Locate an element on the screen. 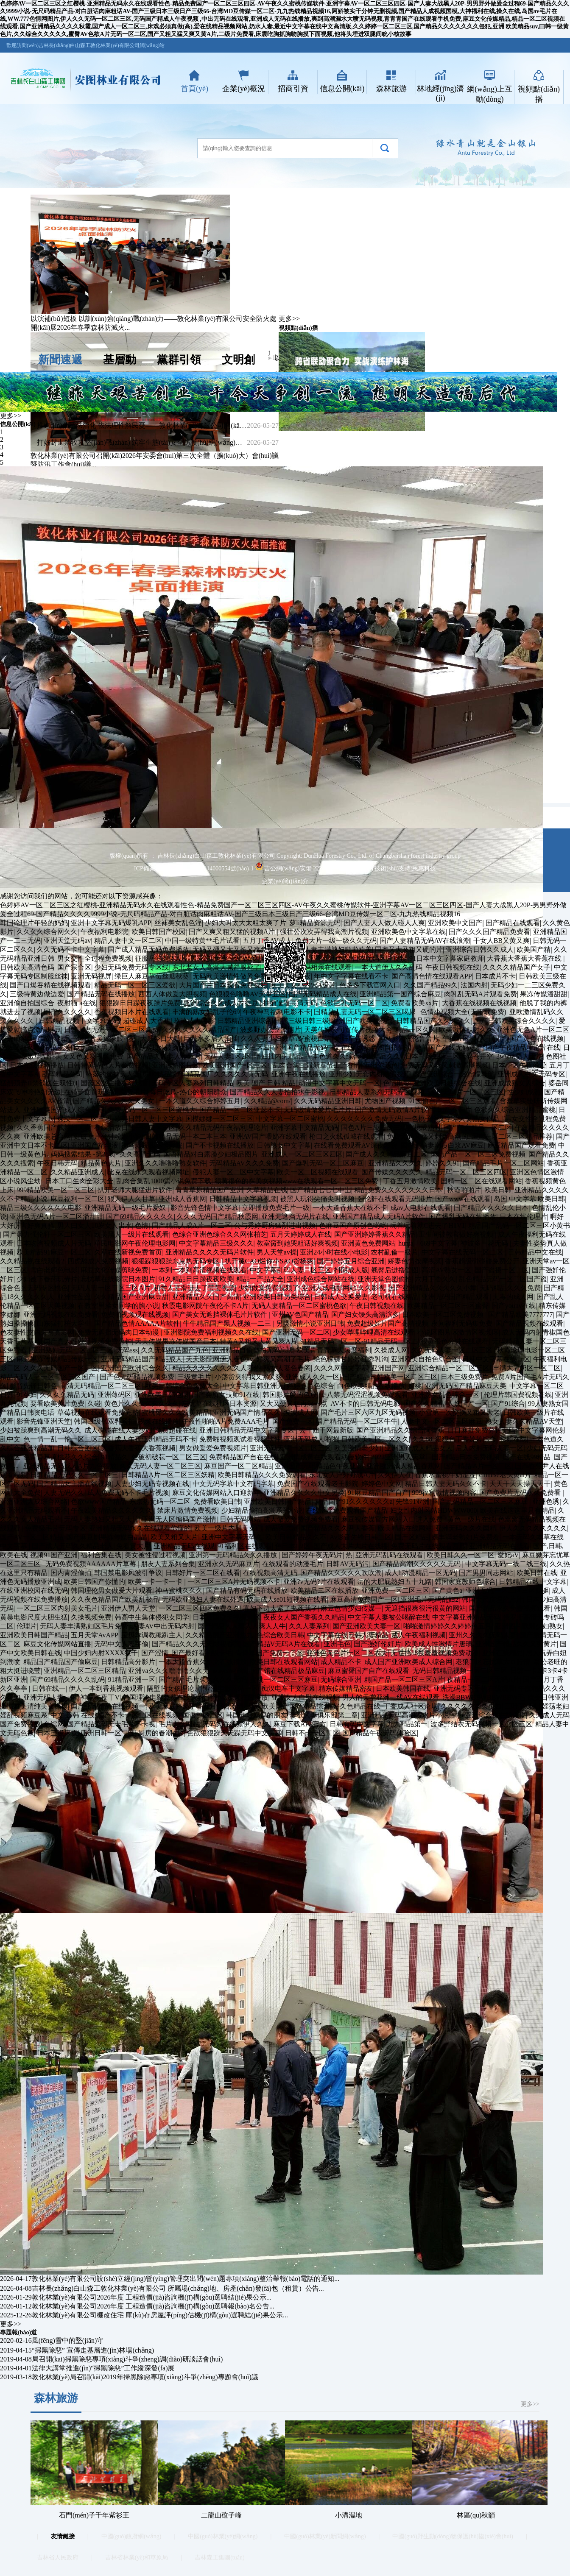 Image resolution: width=570 pixels, height=2576 pixels. 亚洲无码人妻一区 is located at coordinates (50, 1697).